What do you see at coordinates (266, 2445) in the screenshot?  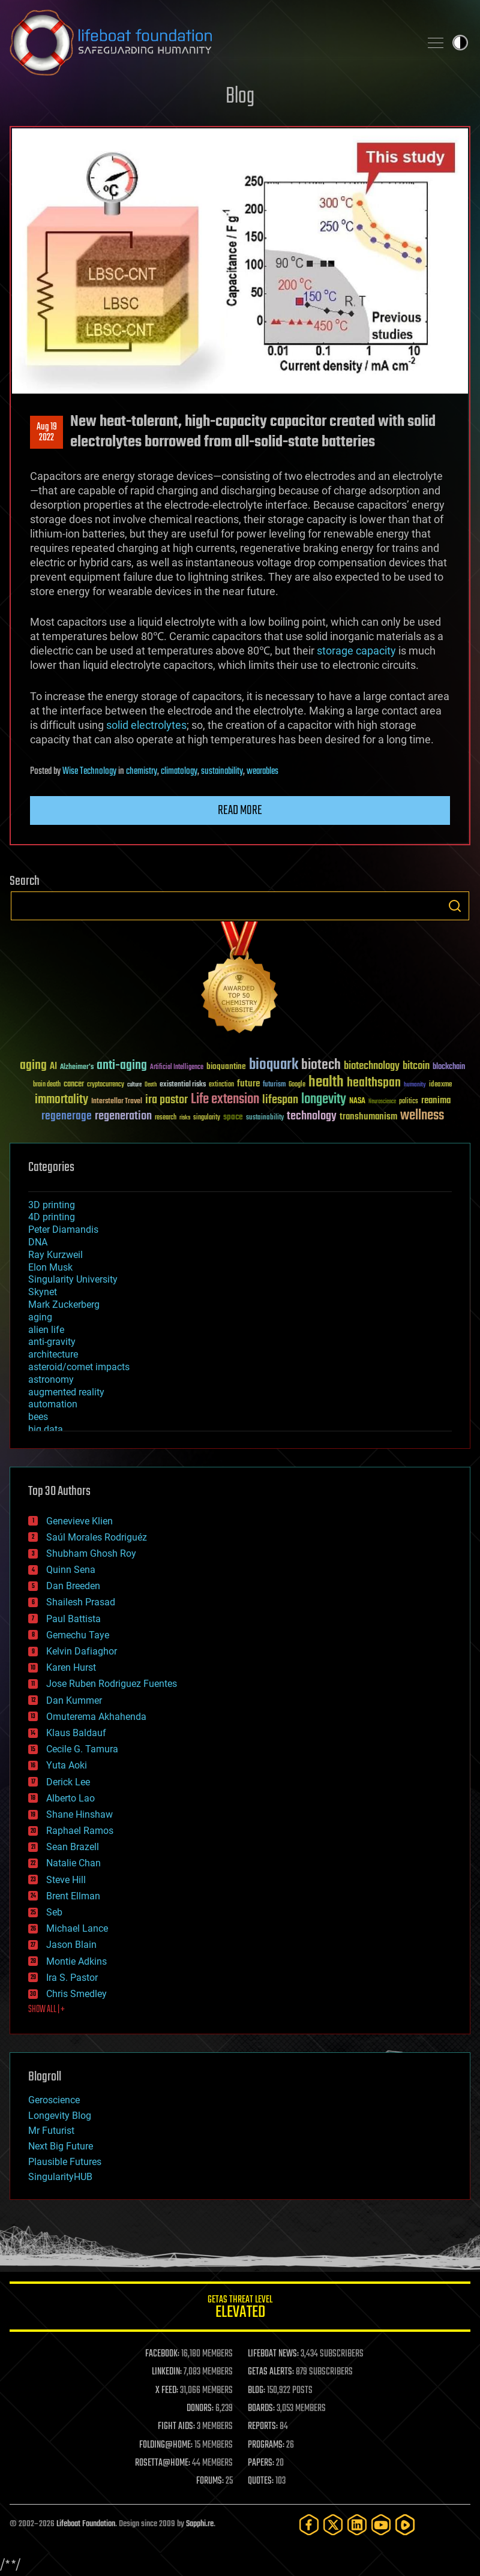 I see `PROGRAMS:` at bounding box center [266, 2445].